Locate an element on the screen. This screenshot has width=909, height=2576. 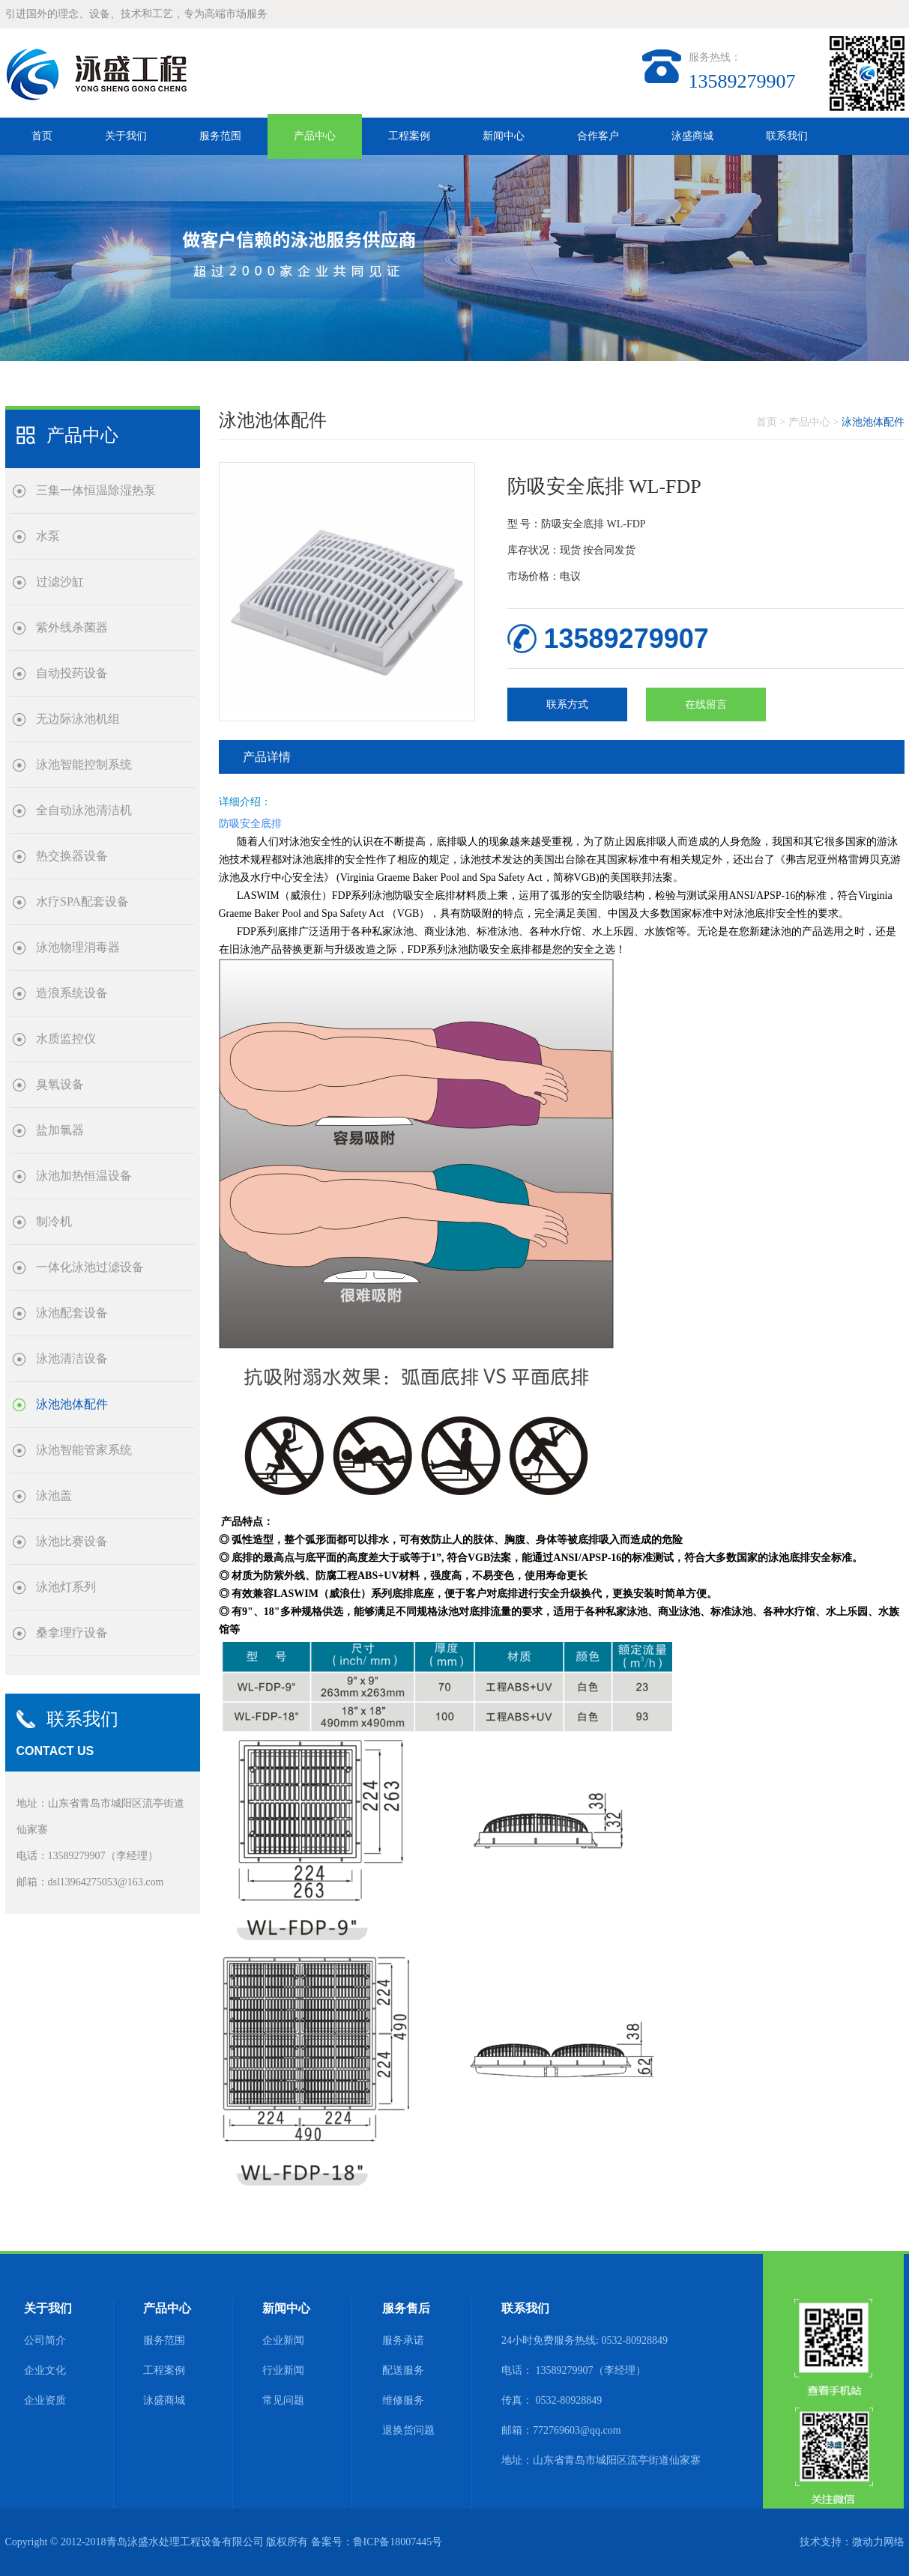
泳池智能控制系统 is located at coordinates (71, 765).